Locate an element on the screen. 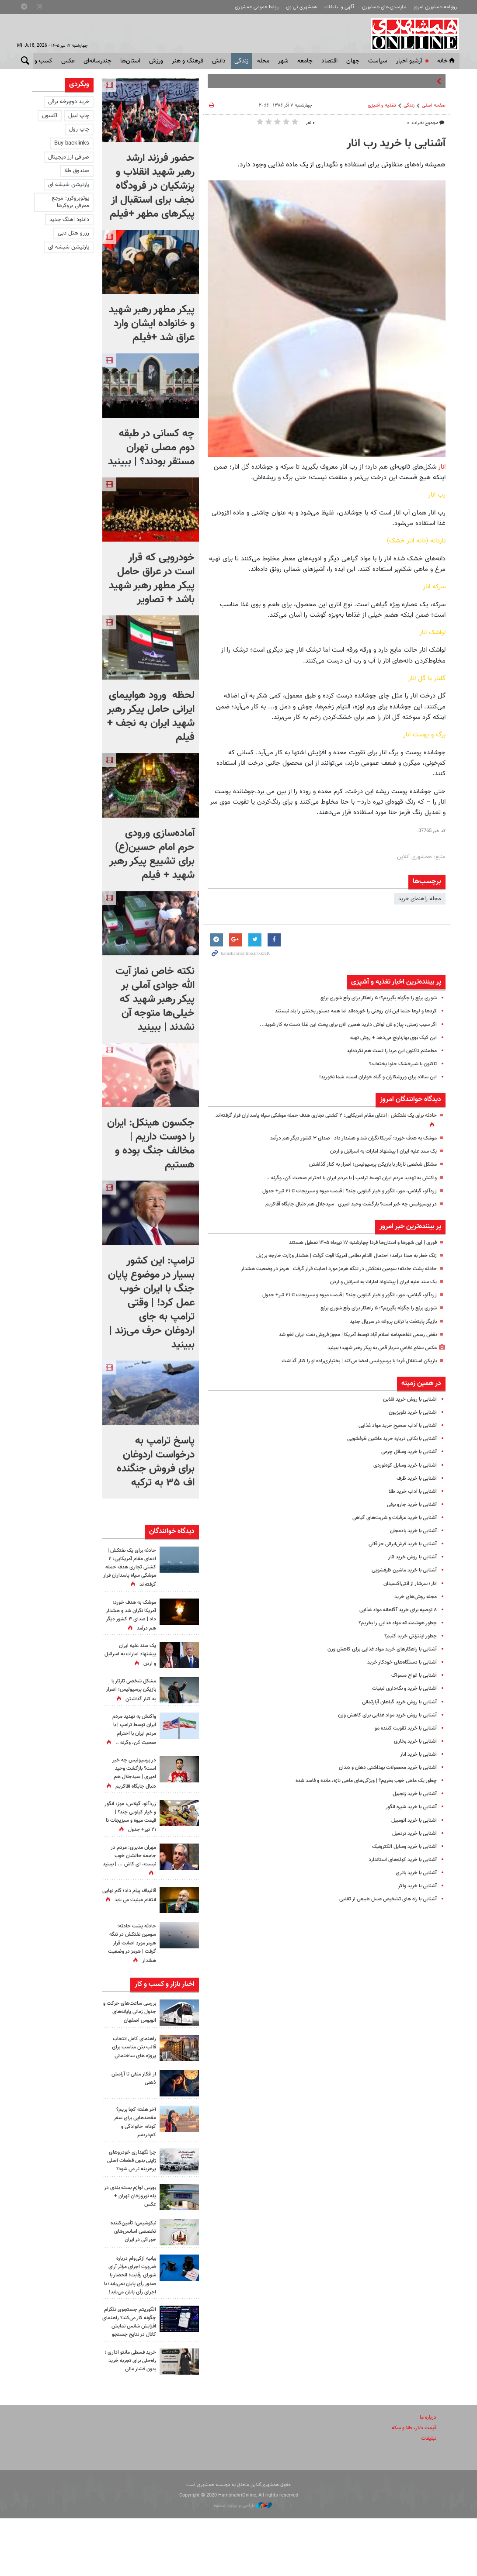 The height and width of the screenshot is (2576, 477). پیکر مطهر رهبر شهید و خانواده ایشان وارد عراق شد +فیلم is located at coordinates (152, 323).